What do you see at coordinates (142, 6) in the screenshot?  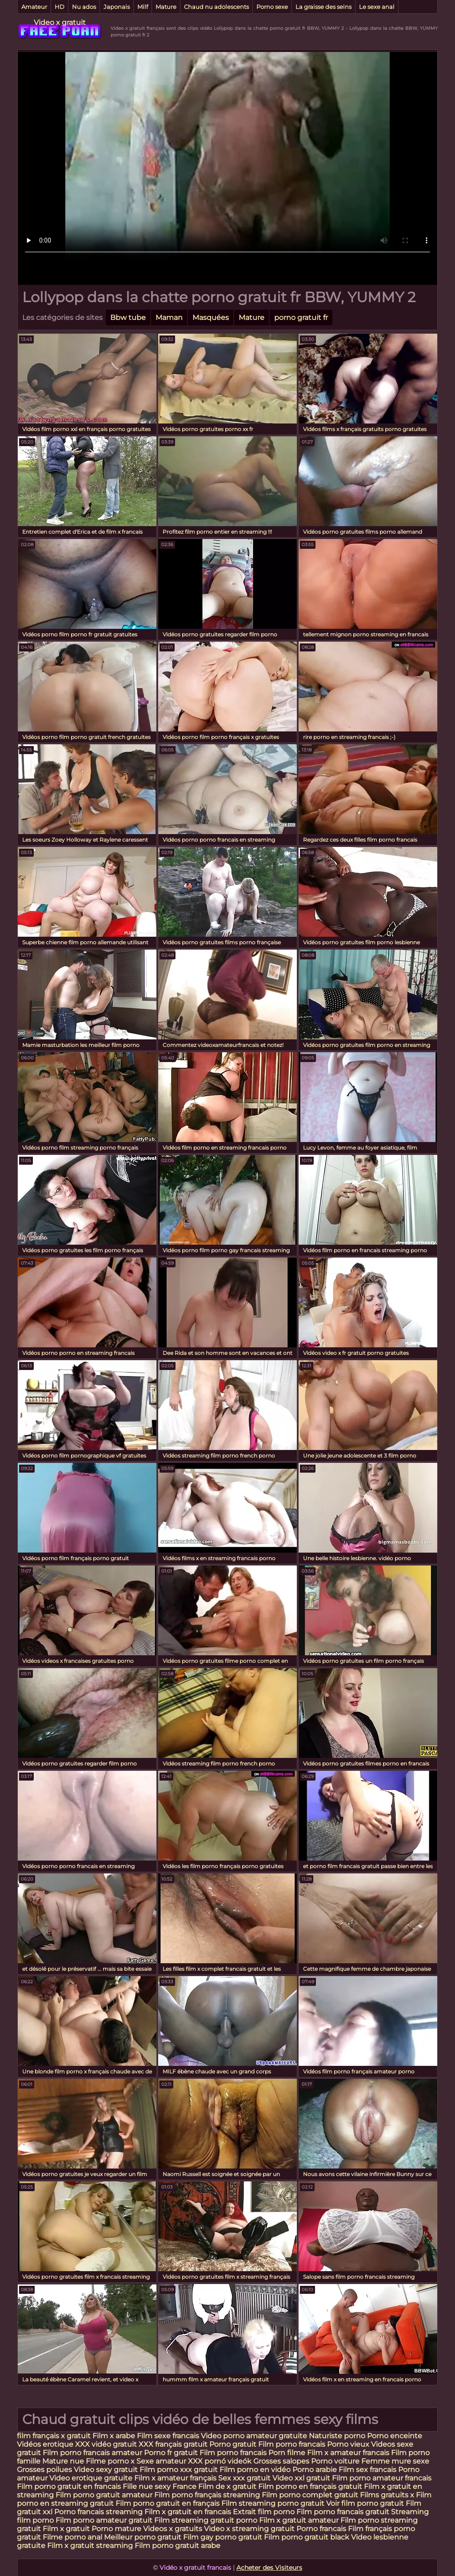 I see `Milf` at bounding box center [142, 6].